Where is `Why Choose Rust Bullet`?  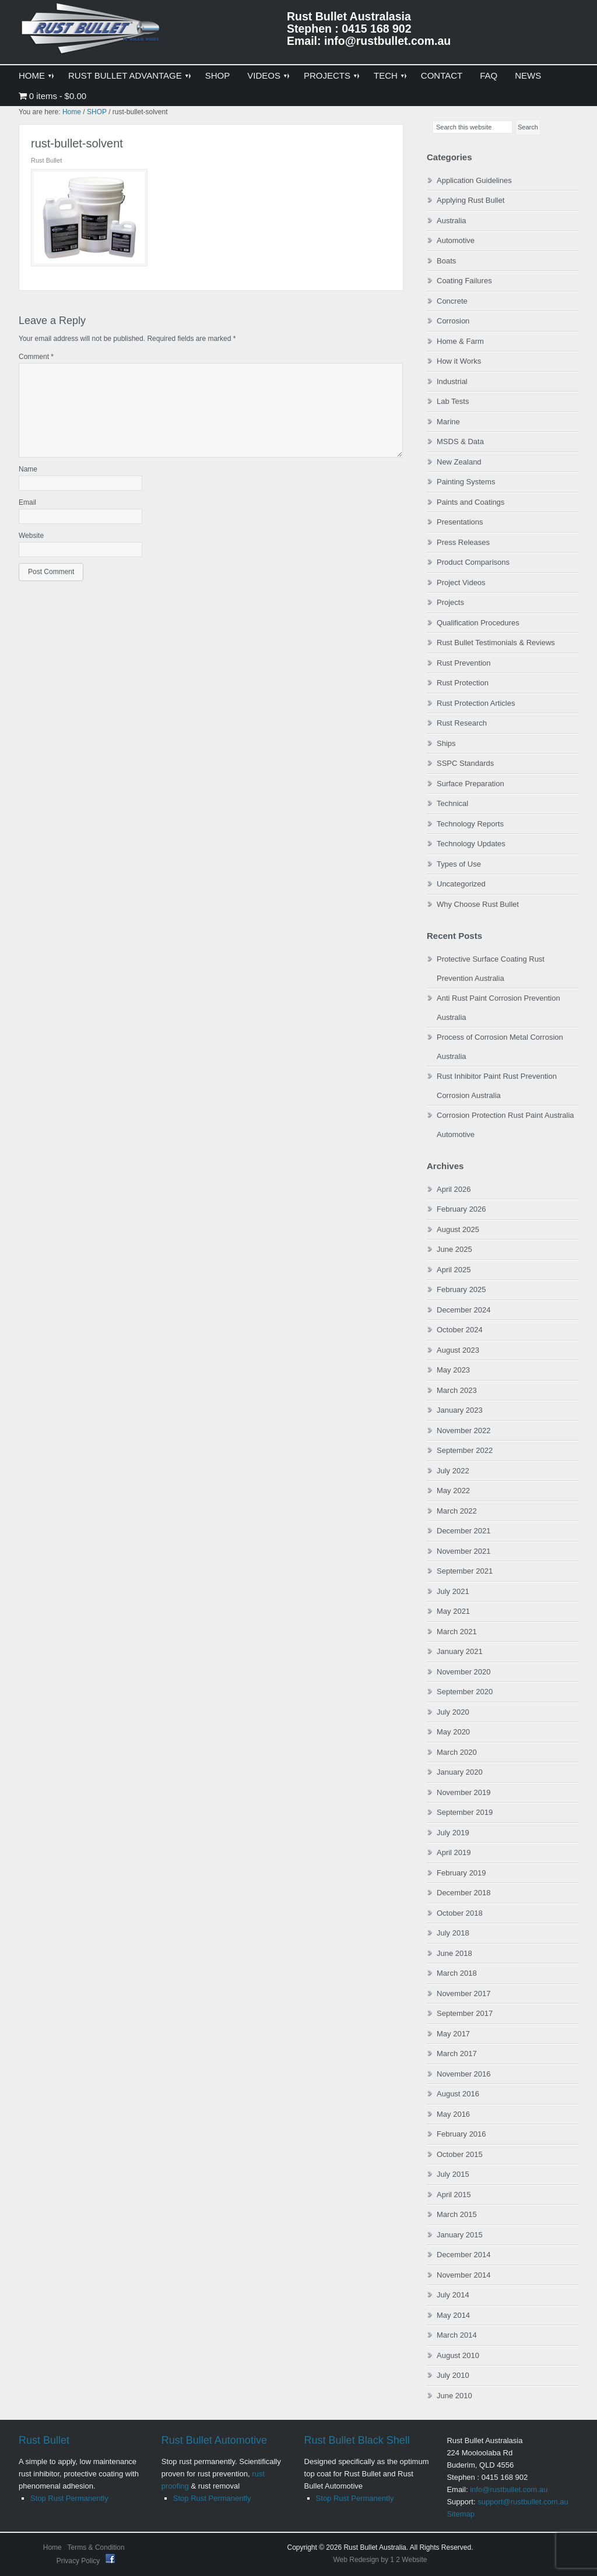 Why Choose Rust Bullet is located at coordinates (478, 904).